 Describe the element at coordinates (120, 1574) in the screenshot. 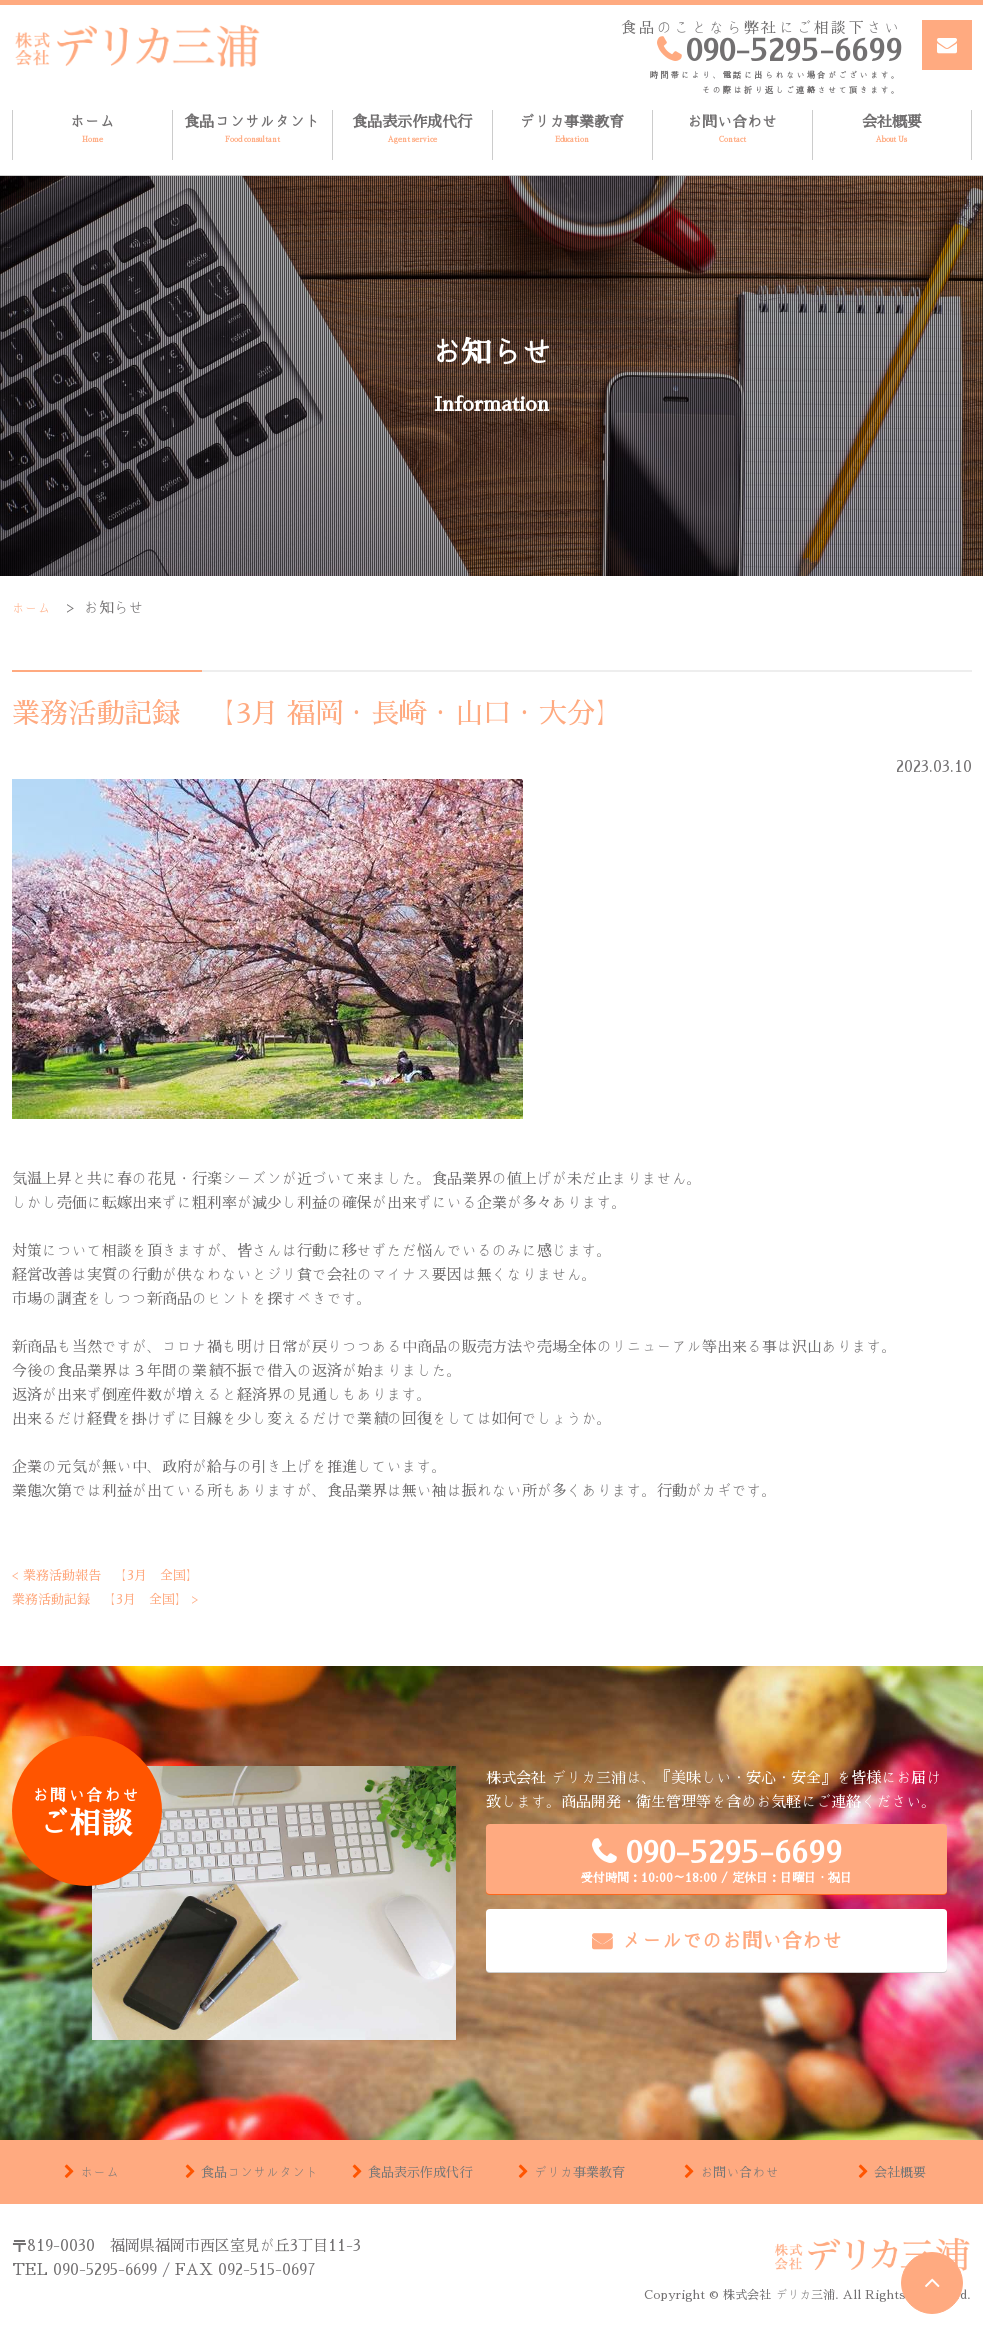

I see `< 業務活動報告 【3月 全国】` at that location.